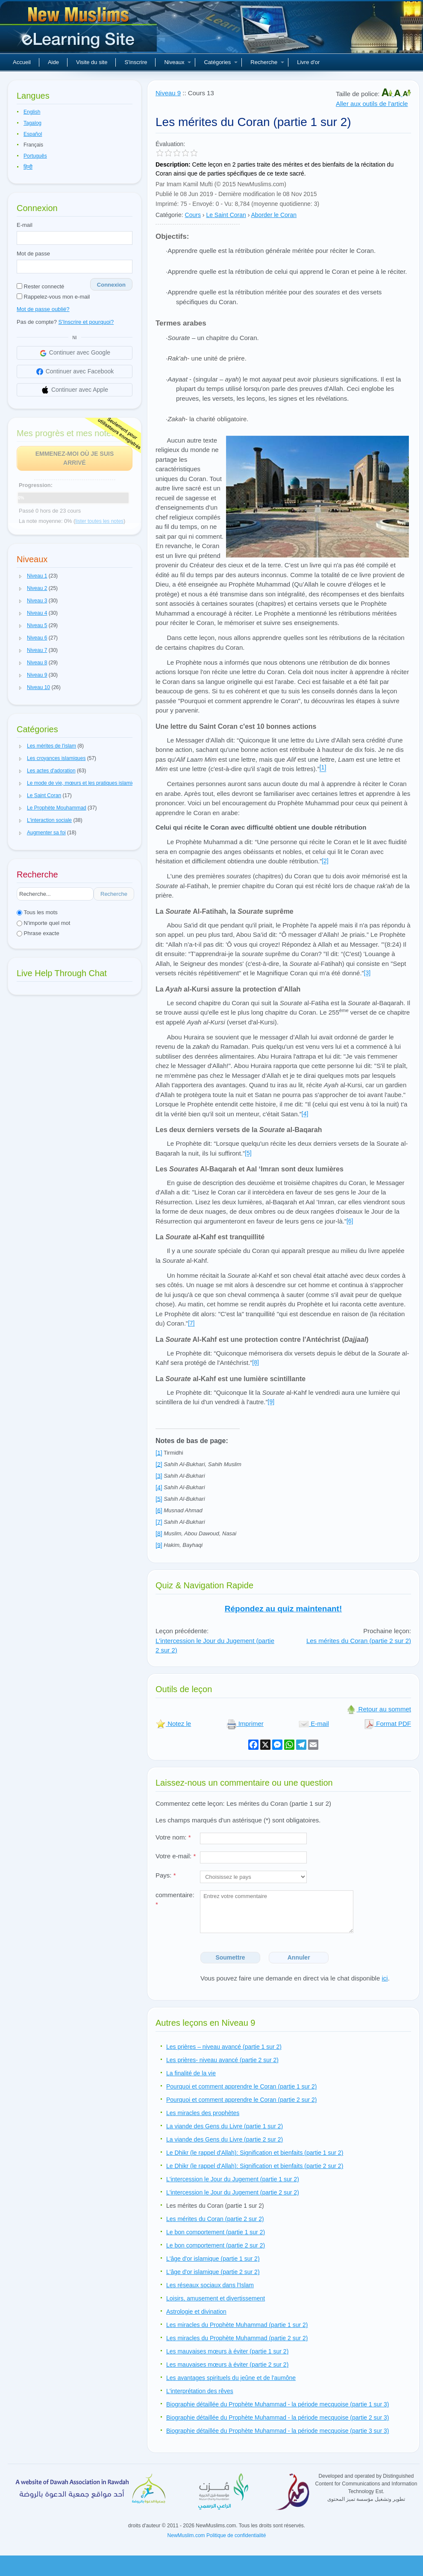  I want to click on L'âge d'or islamique (partie 1 sur 2), so click(213, 2258).